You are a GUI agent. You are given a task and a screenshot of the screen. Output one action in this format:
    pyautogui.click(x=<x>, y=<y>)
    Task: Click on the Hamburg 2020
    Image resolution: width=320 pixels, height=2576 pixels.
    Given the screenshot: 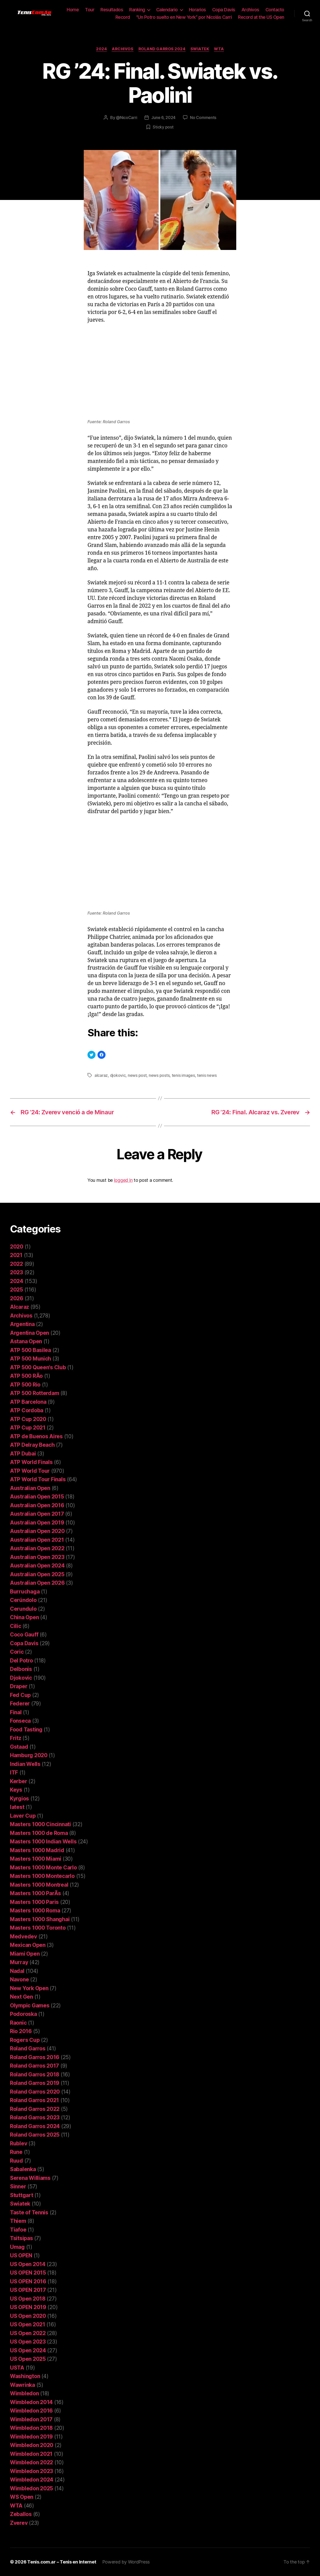 What is the action you would take?
    pyautogui.click(x=29, y=1755)
    